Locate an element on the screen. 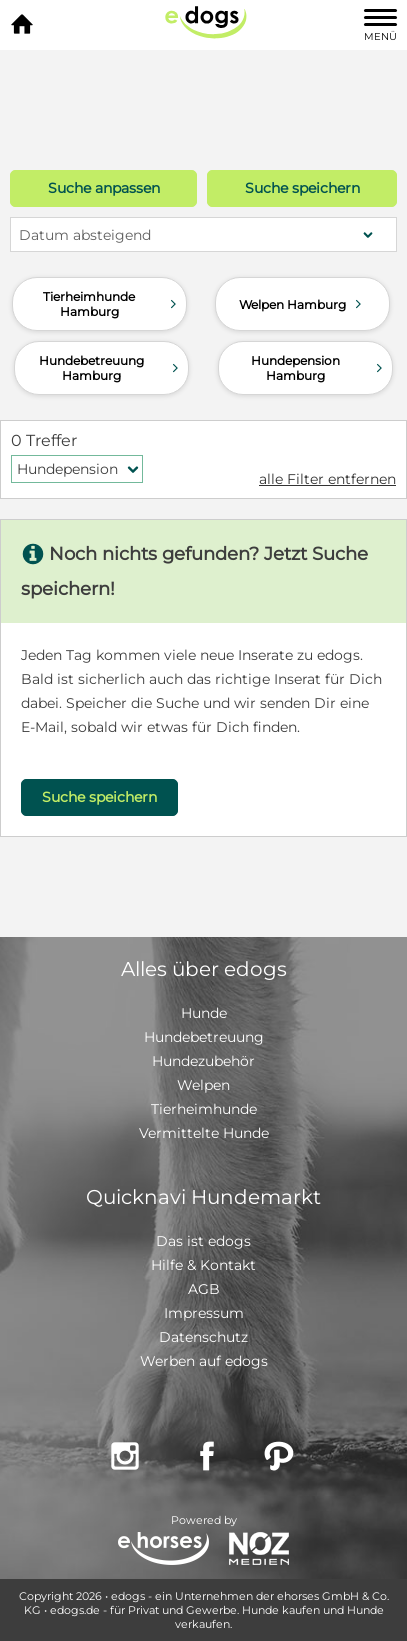 Image resolution: width=407 pixels, height=1641 pixels. Datenschutz is located at coordinates (203, 1337).